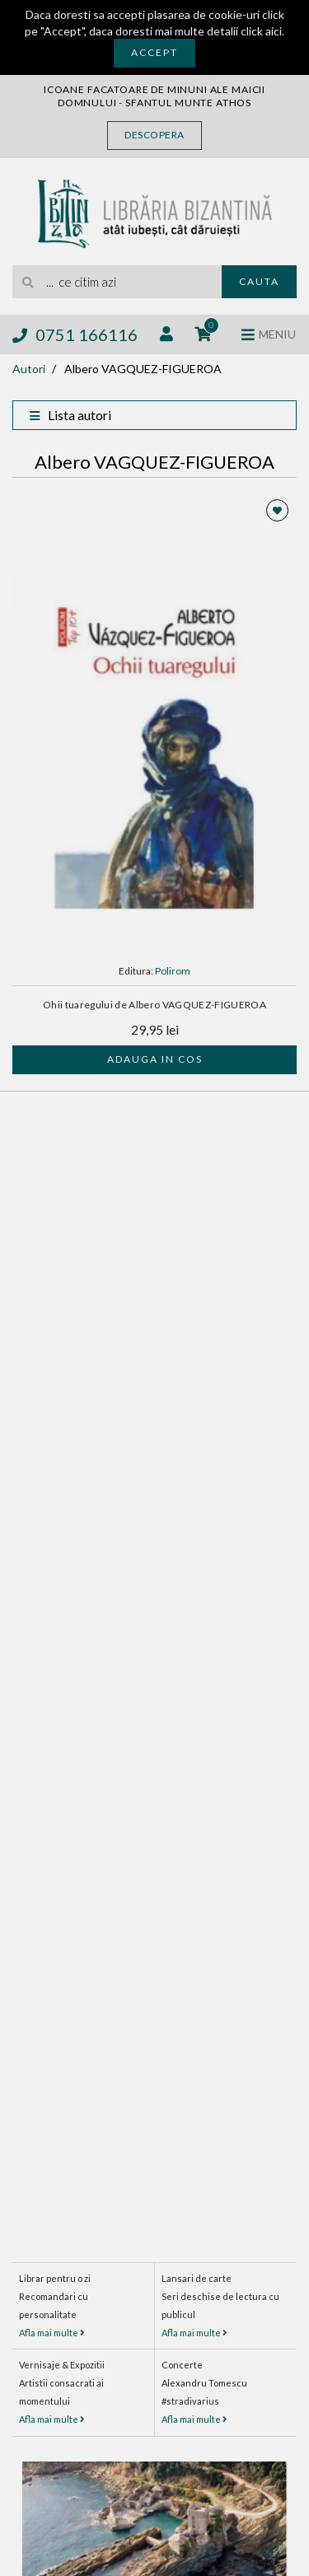  I want to click on Descopera, so click(154, 135).